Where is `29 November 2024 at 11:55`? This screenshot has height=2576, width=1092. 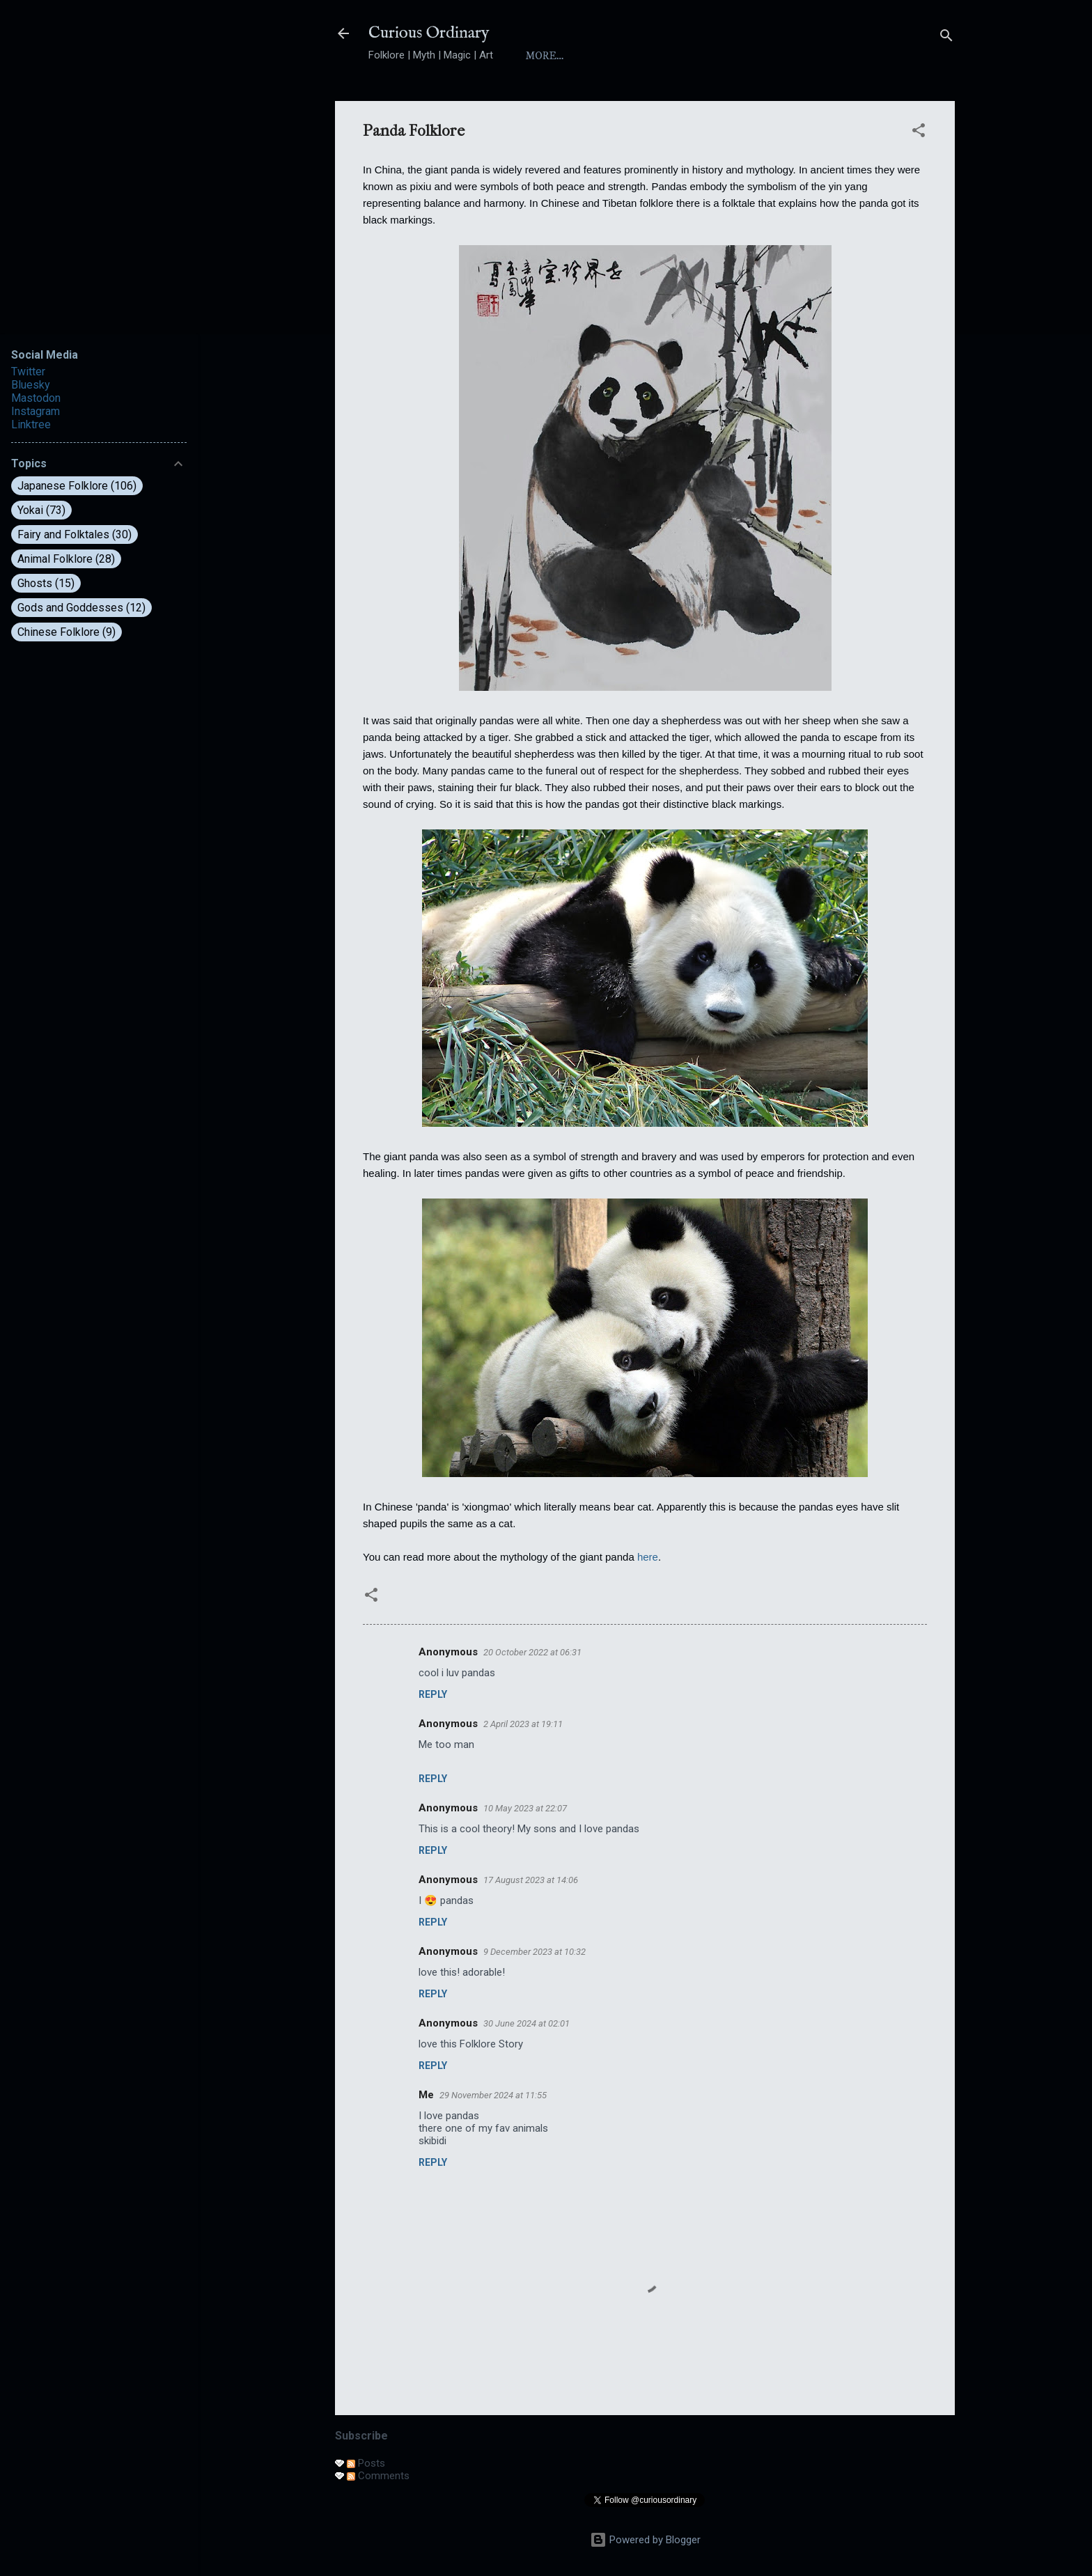
29 November 2024 at 11:55 is located at coordinates (493, 2095).